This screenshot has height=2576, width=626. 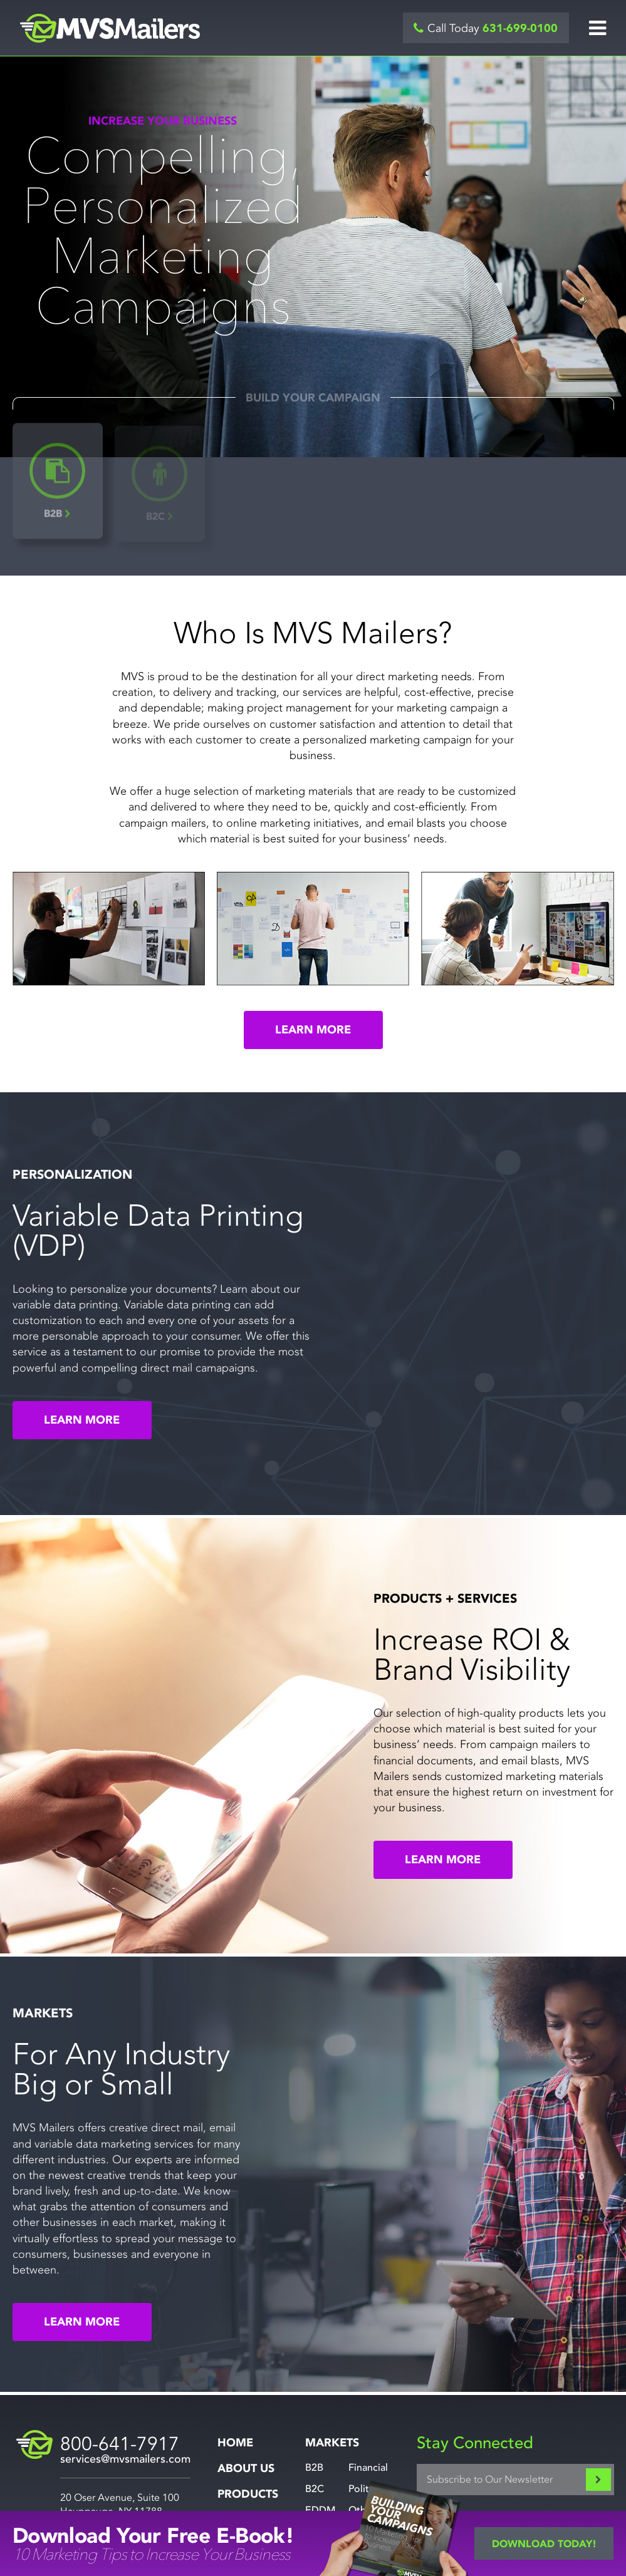 I want to click on Learn More, so click(x=313, y=1030).